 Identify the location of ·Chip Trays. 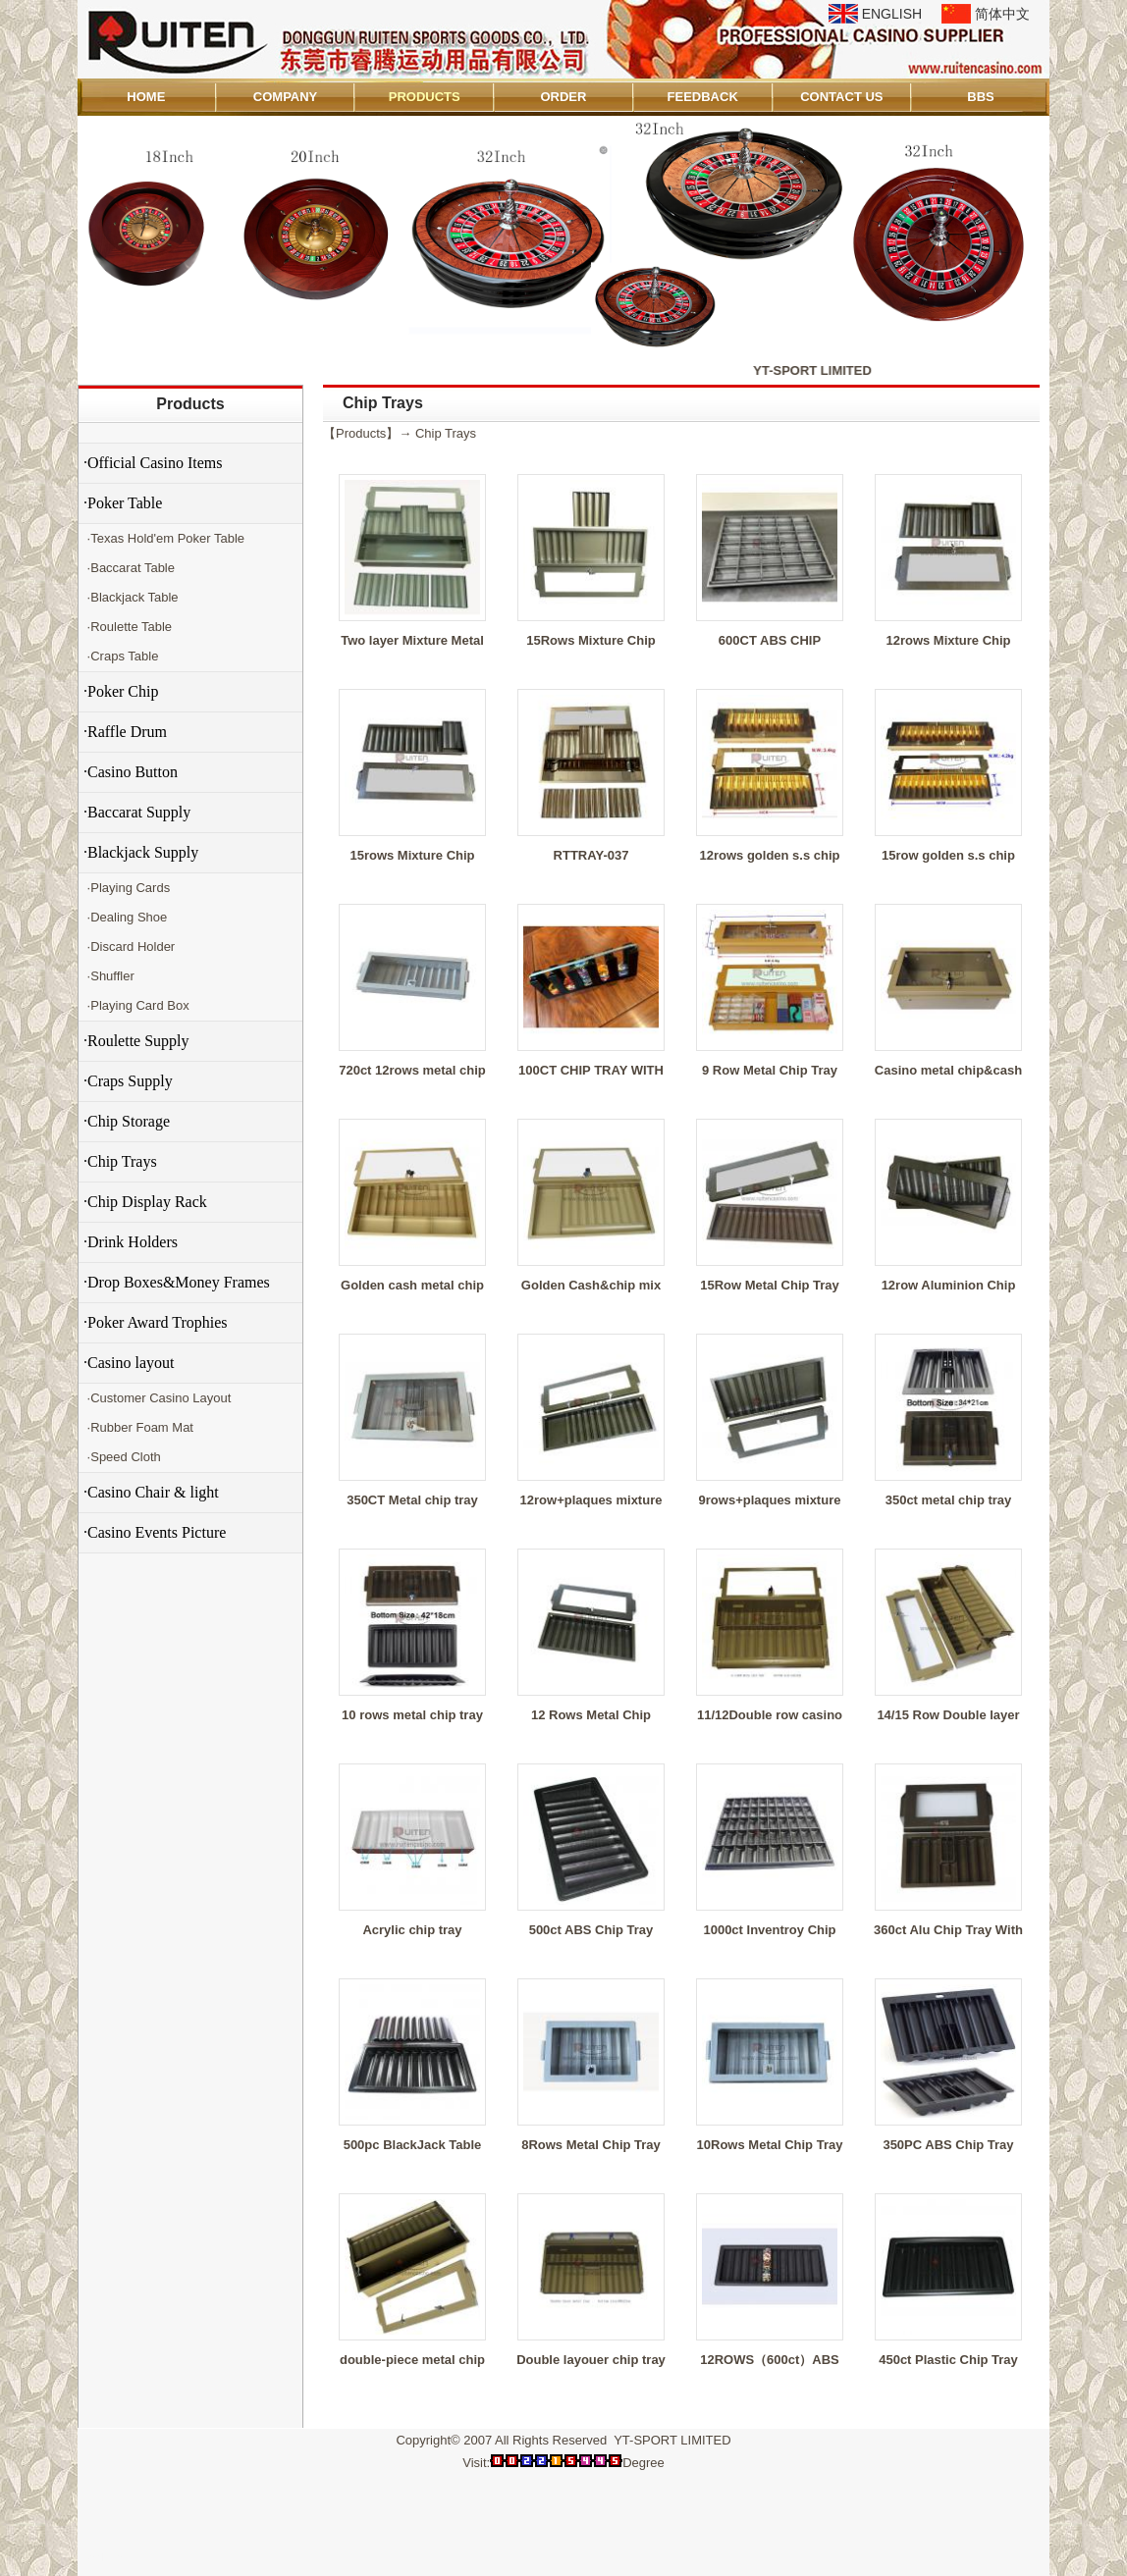
(120, 1161).